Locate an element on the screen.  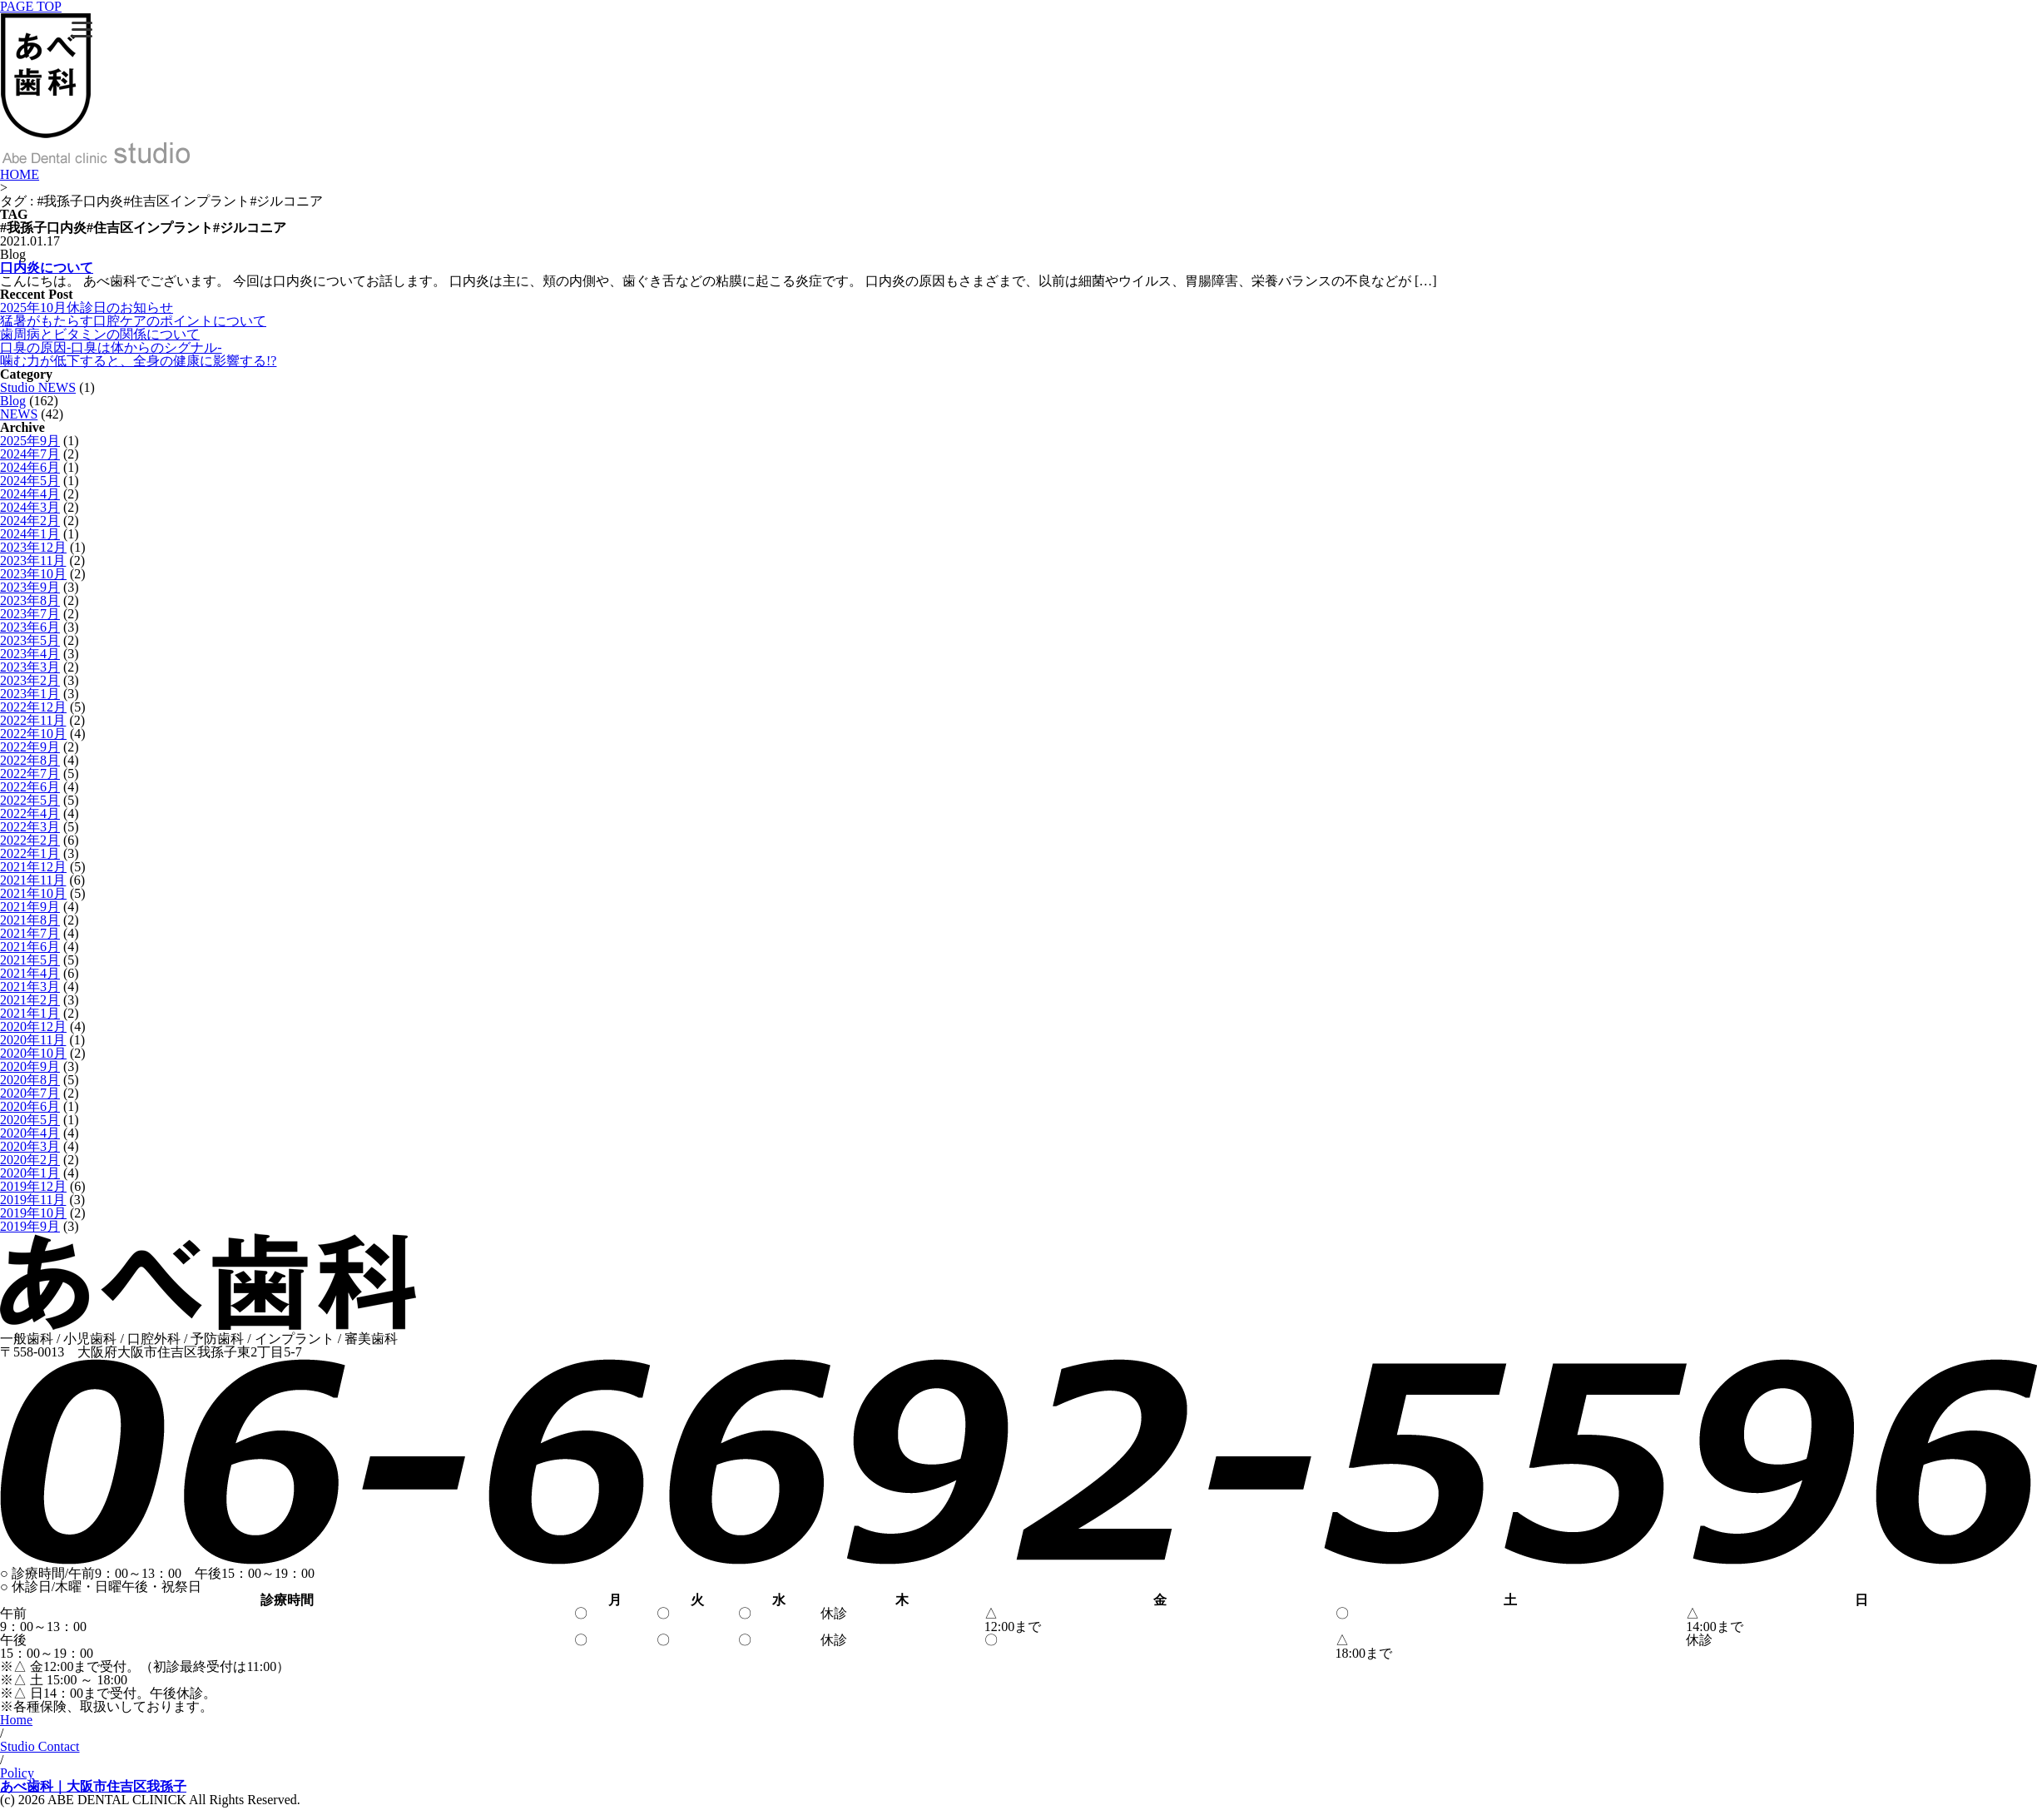
2023年9月 is located at coordinates (30, 587).